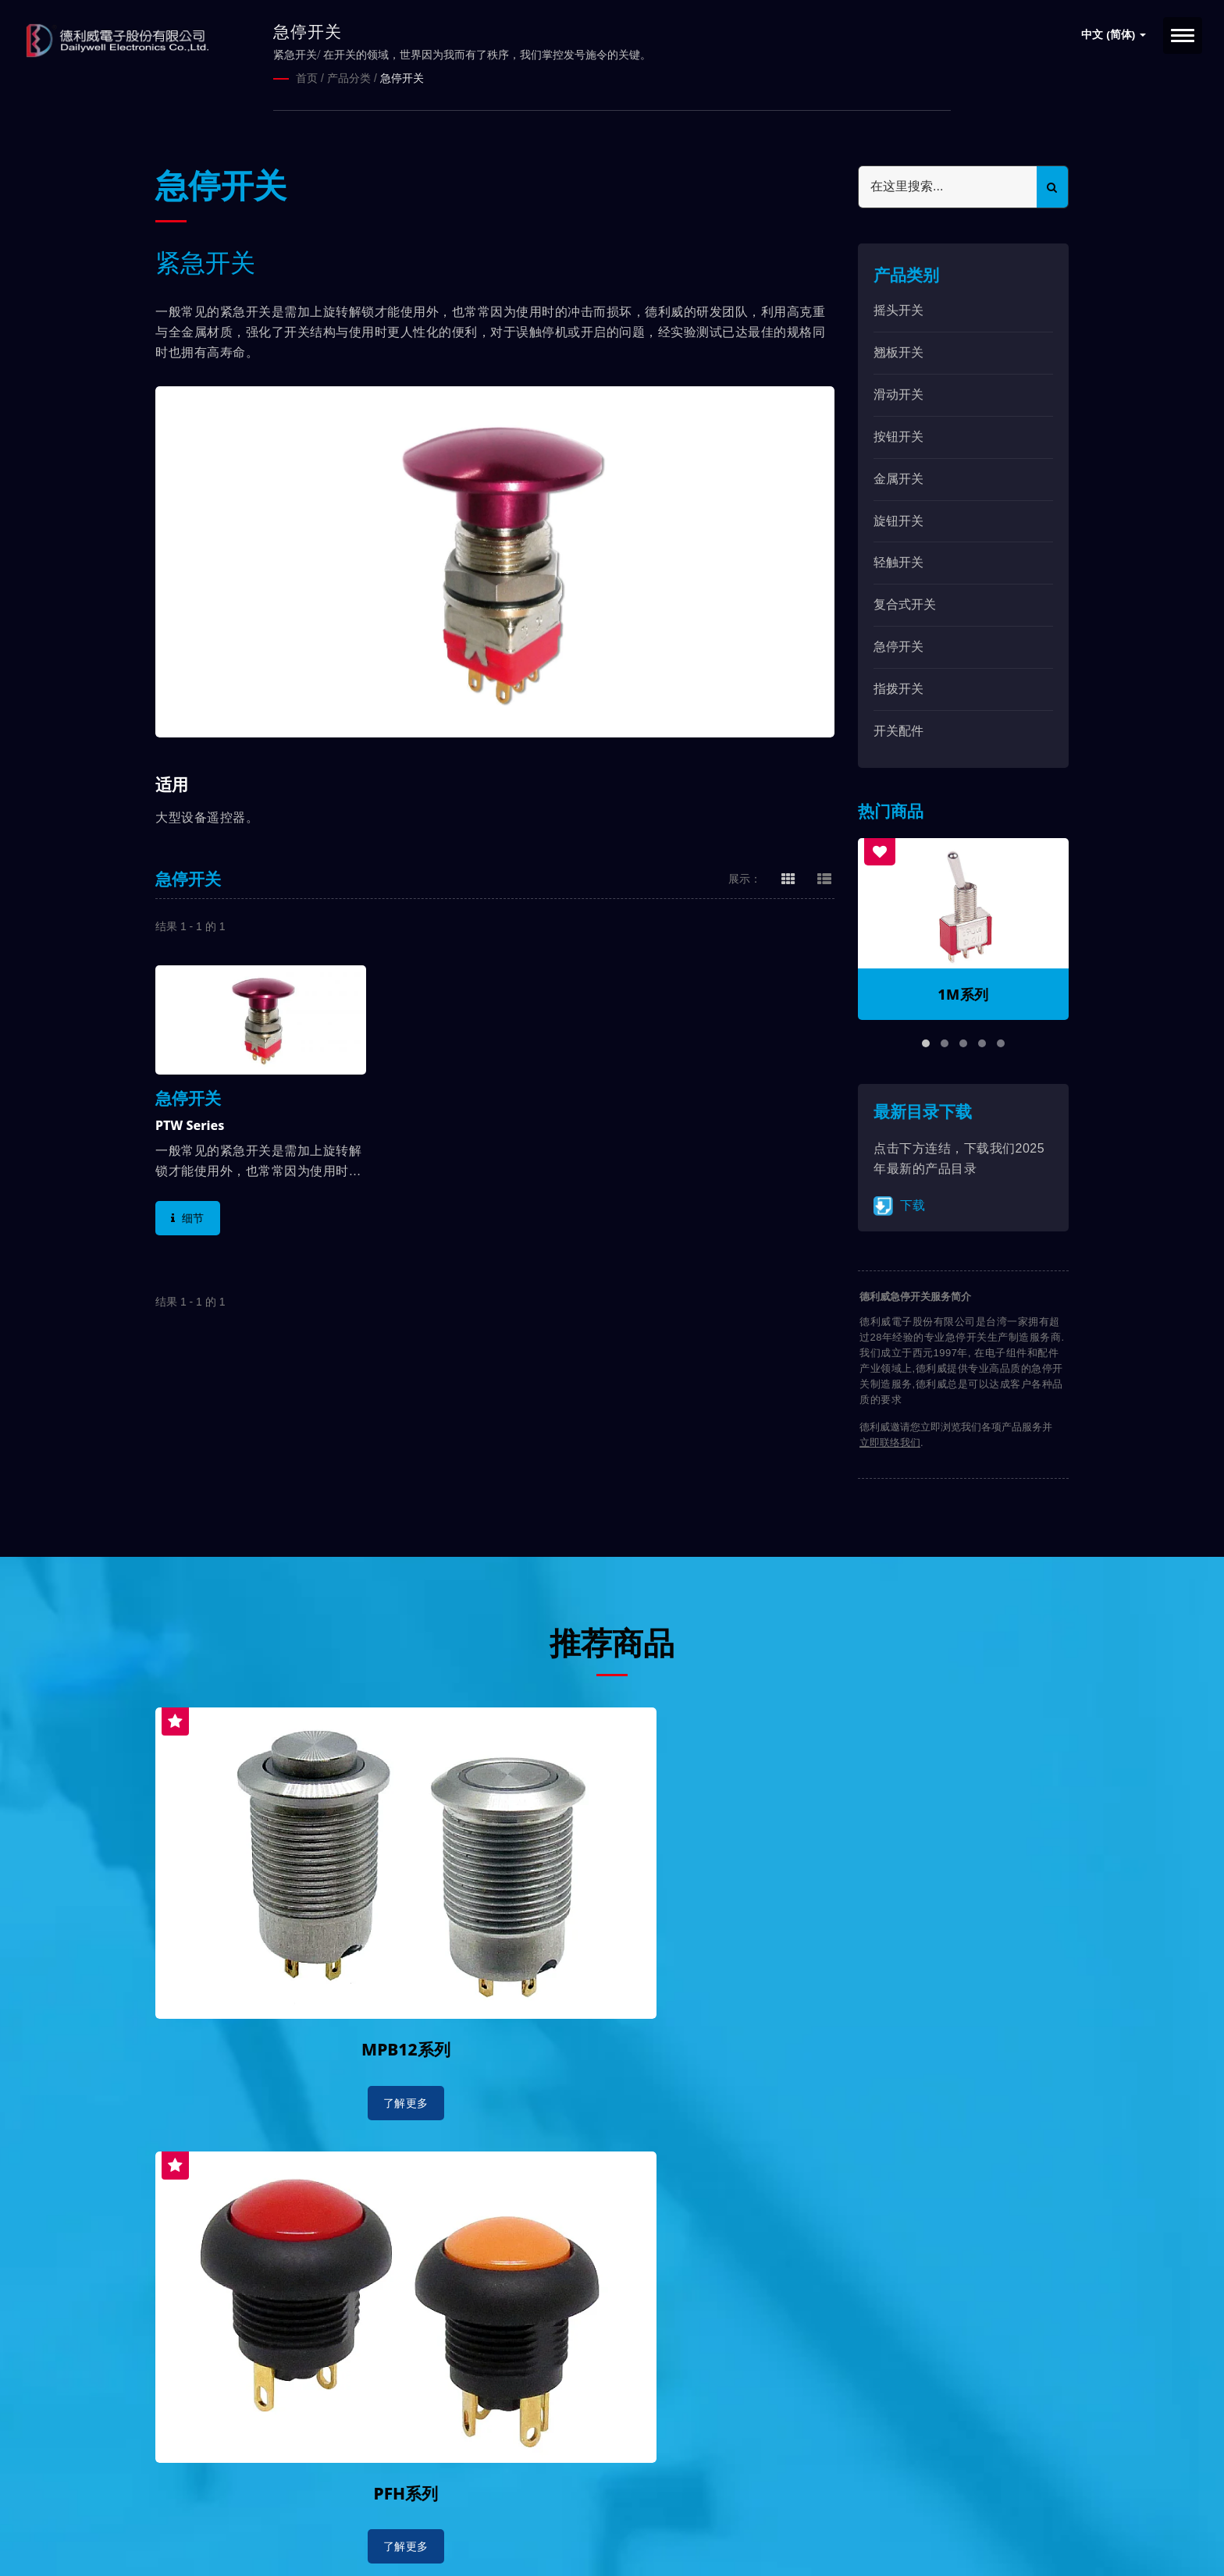 Image resolution: width=1224 pixels, height=2576 pixels. I want to click on [Search], so click(948, 186).